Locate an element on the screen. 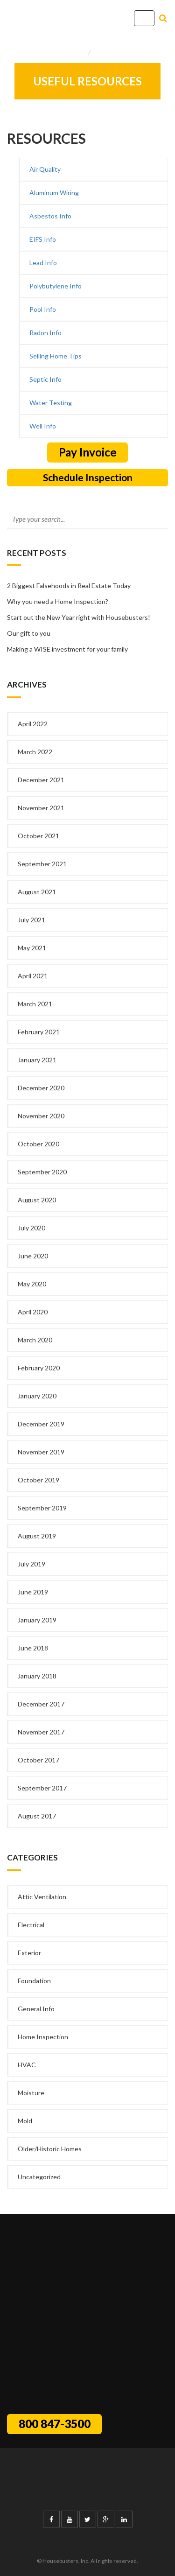 This screenshot has width=175, height=2576. General Info is located at coordinates (36, 2009).